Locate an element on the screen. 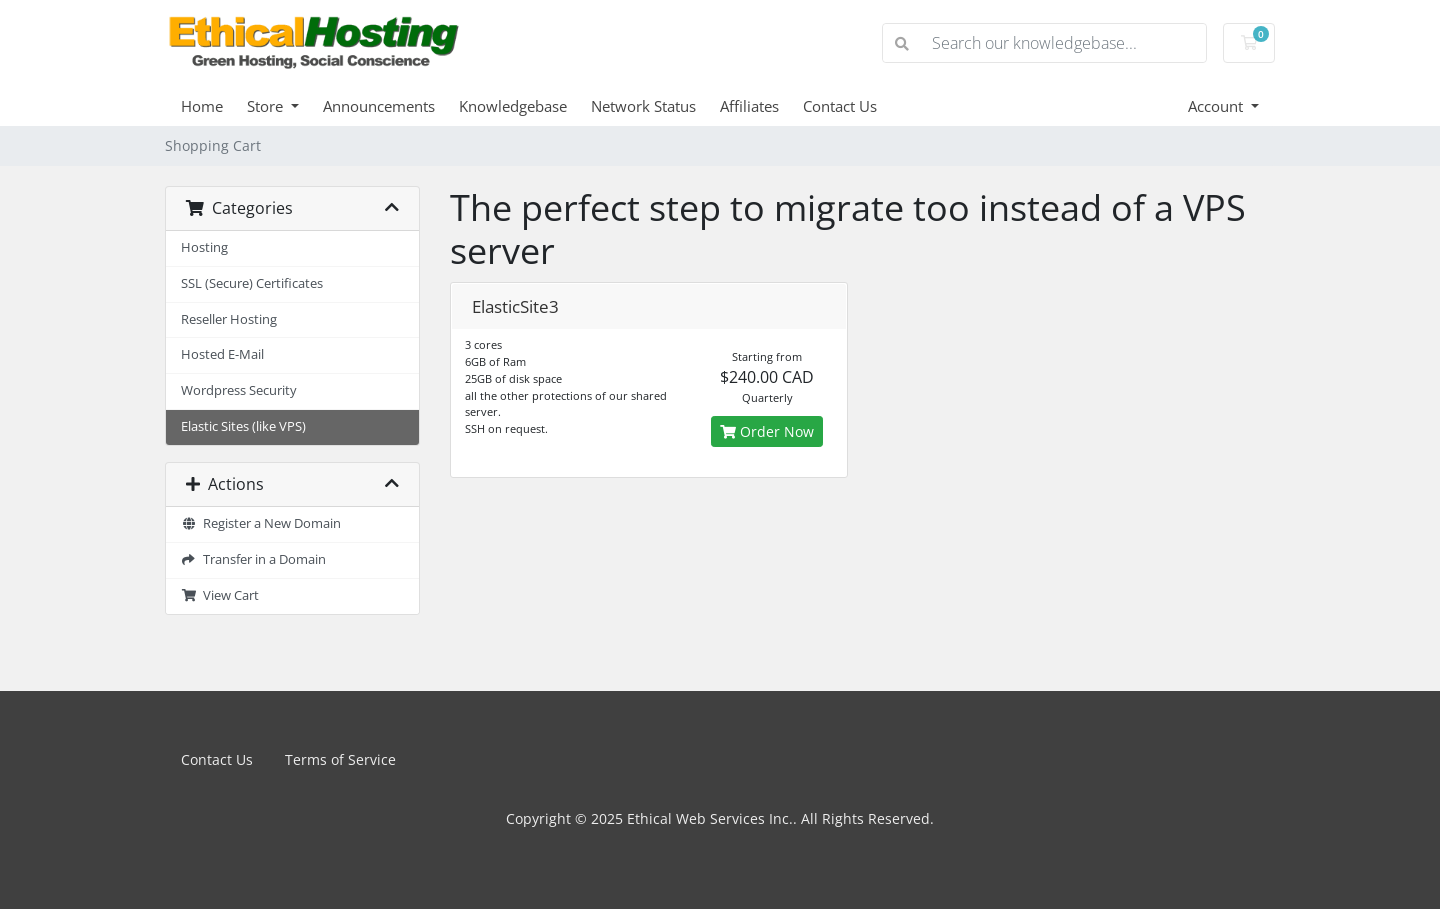 This screenshot has width=1440, height=909. Store is located at coordinates (267, 106).